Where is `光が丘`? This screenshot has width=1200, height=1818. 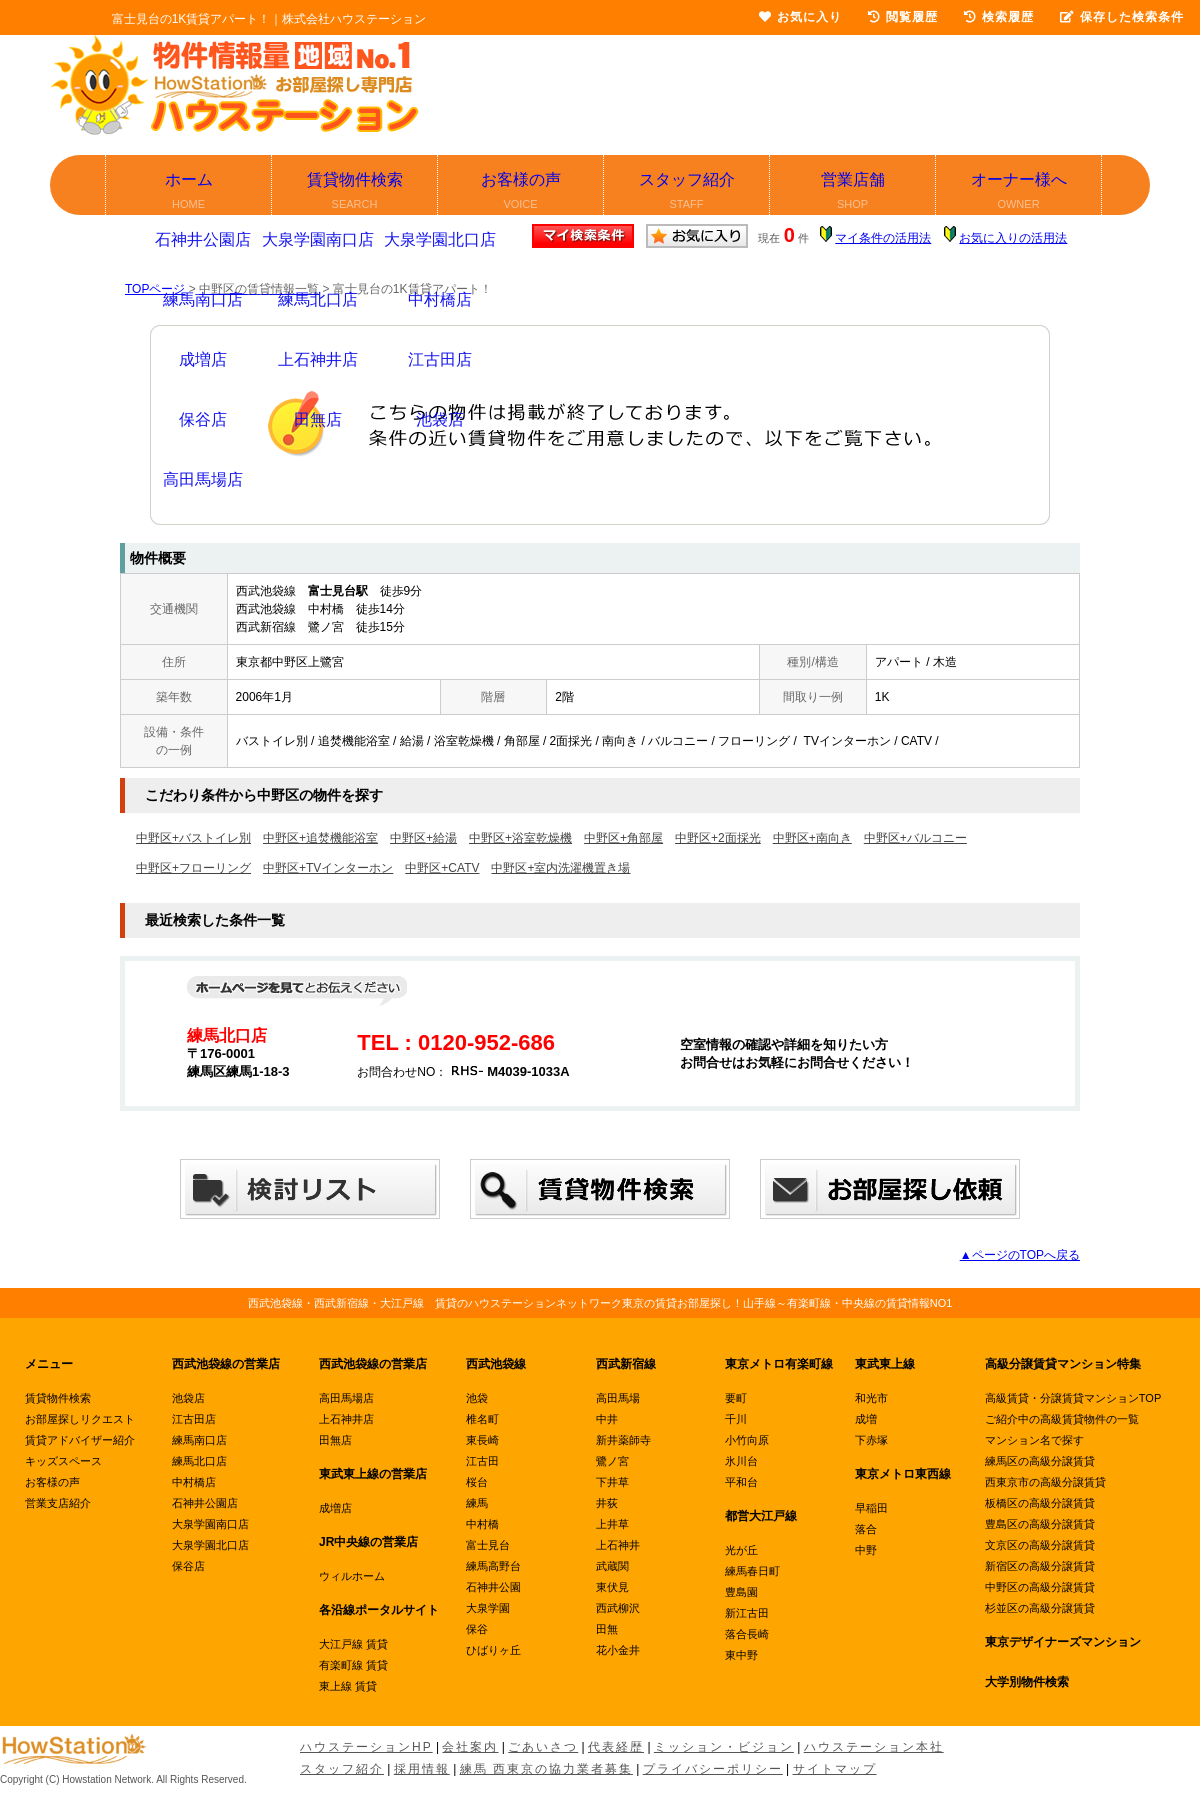
光が丘 is located at coordinates (741, 1550).